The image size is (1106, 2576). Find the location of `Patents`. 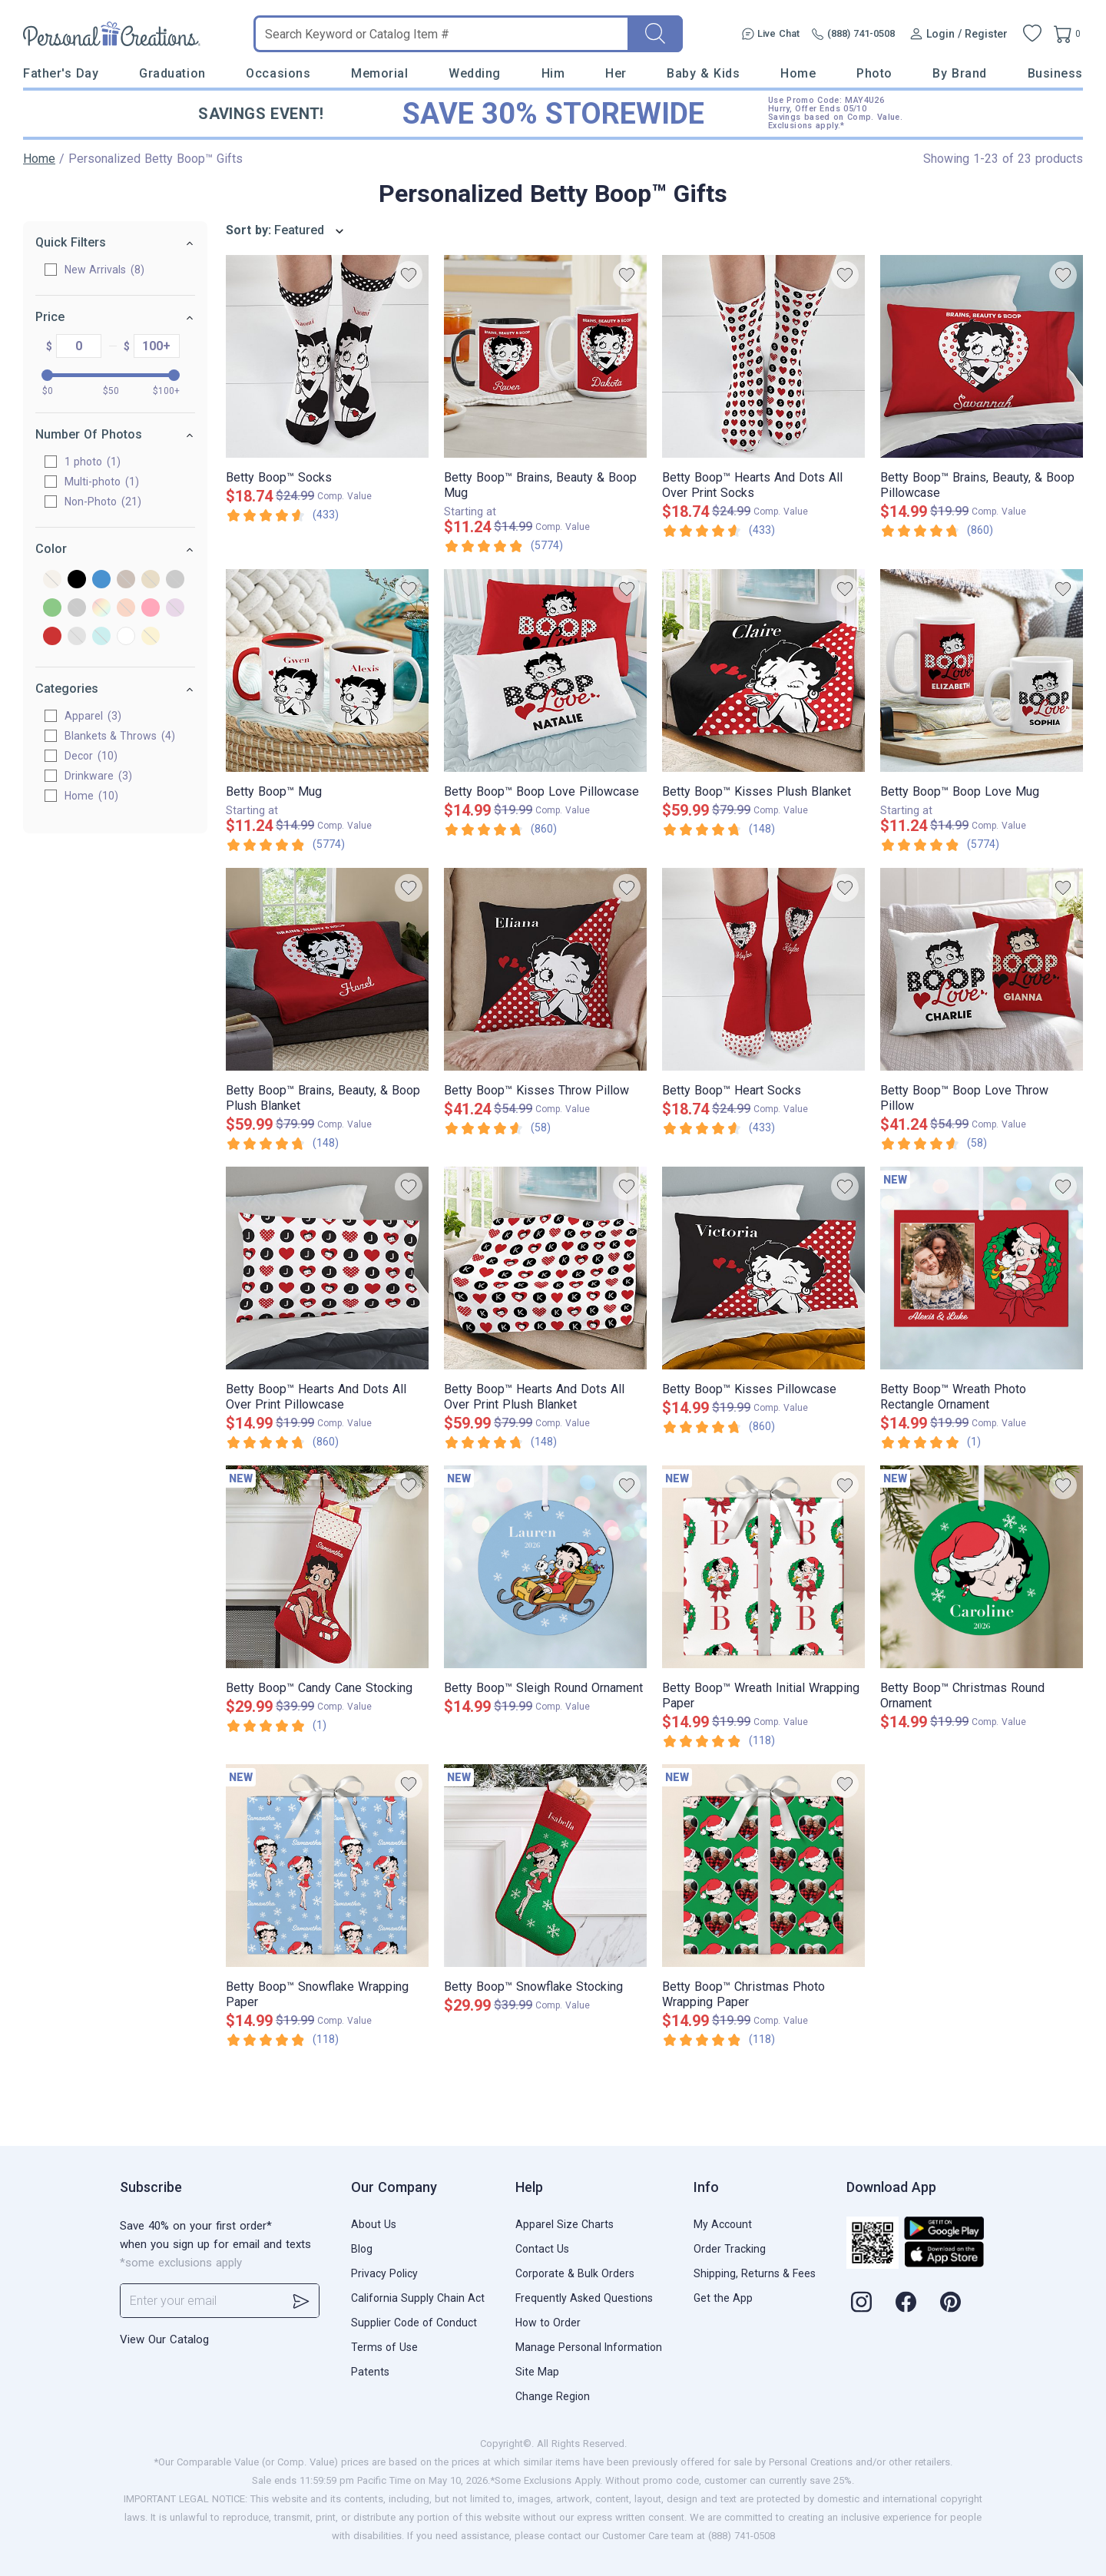

Patents is located at coordinates (370, 2372).